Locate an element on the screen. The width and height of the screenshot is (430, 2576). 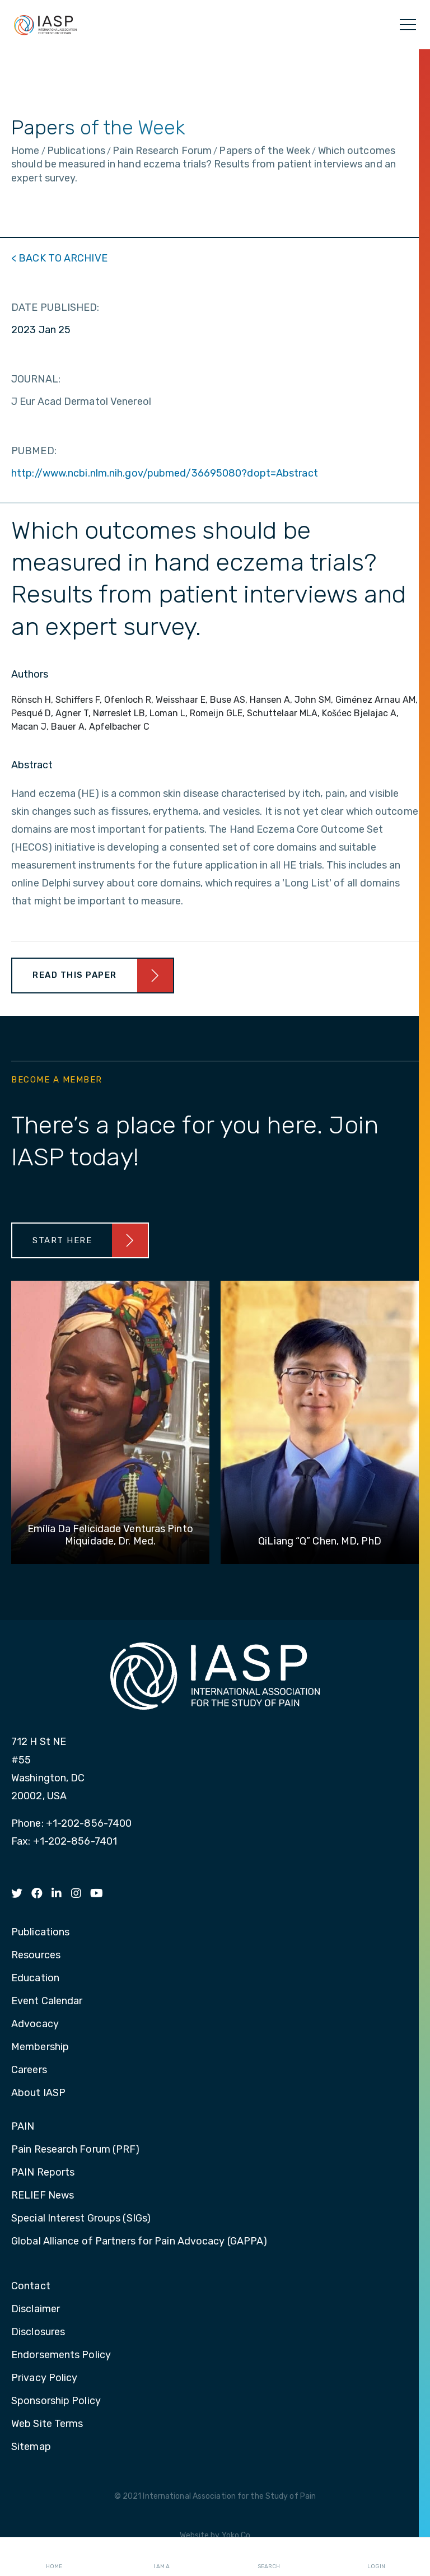
Resources [menuitem] is located at coordinates (35, 1955).